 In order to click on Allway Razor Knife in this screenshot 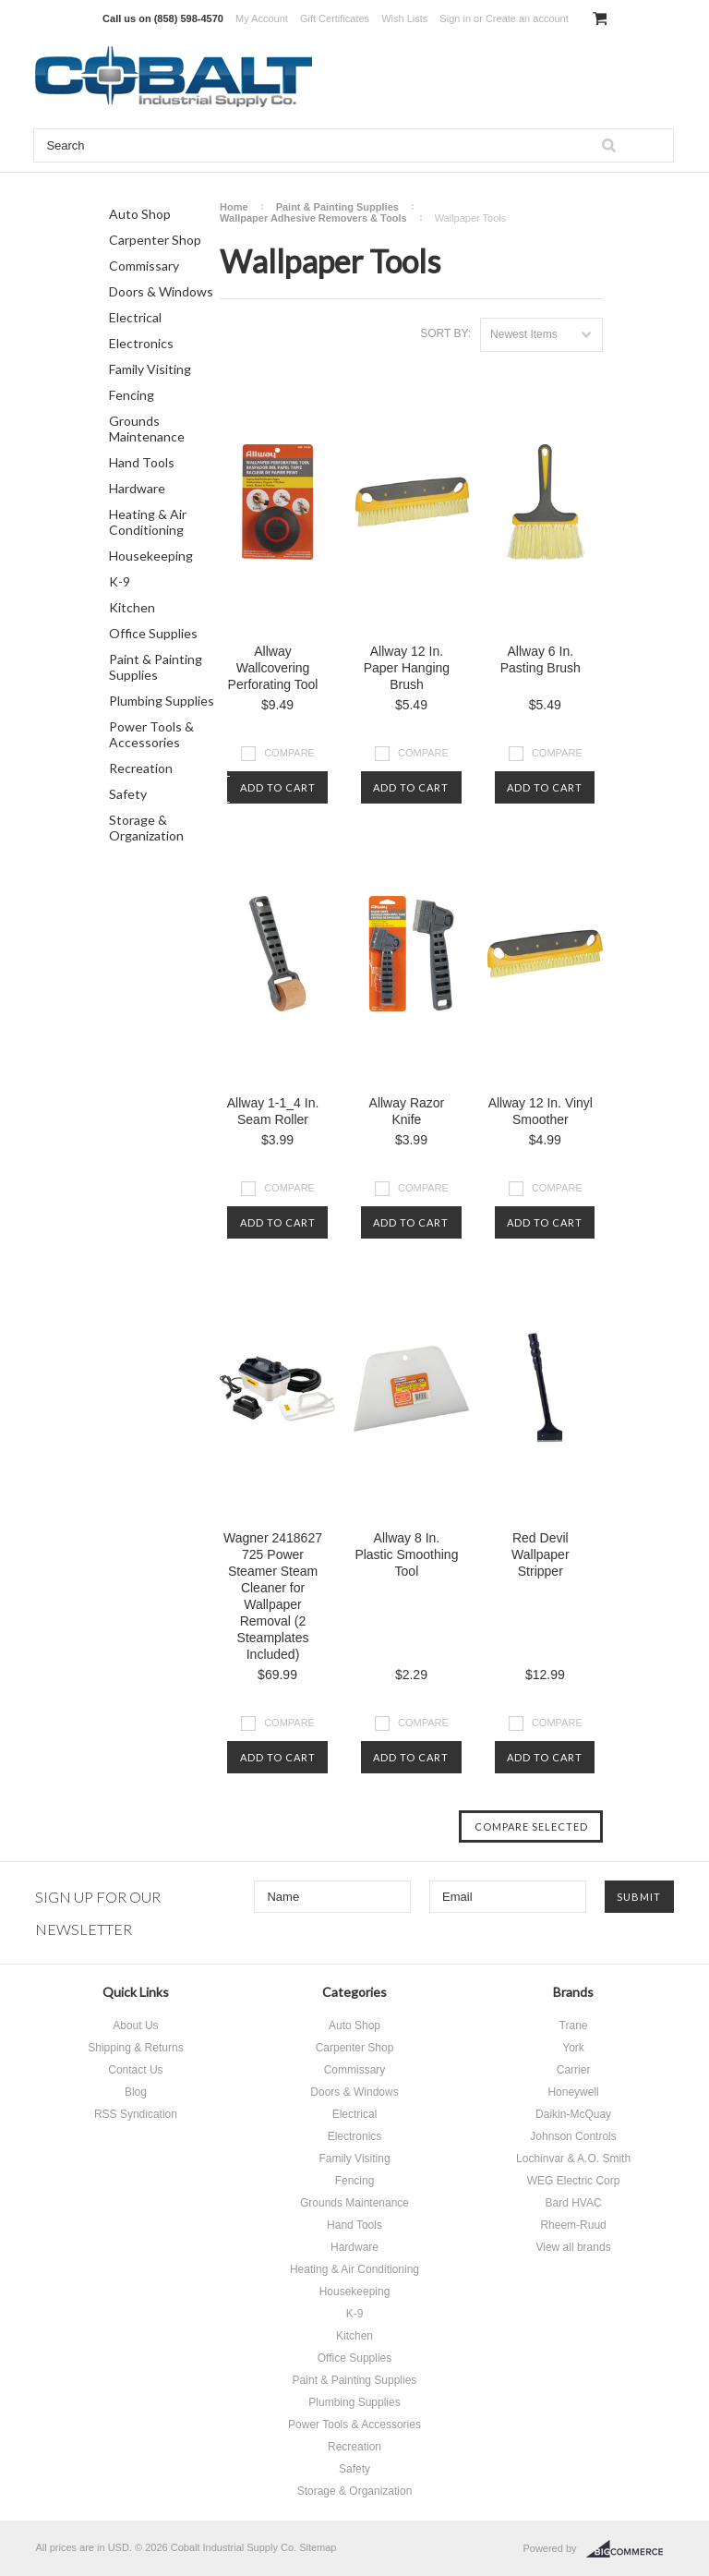, I will do `click(407, 1111)`.